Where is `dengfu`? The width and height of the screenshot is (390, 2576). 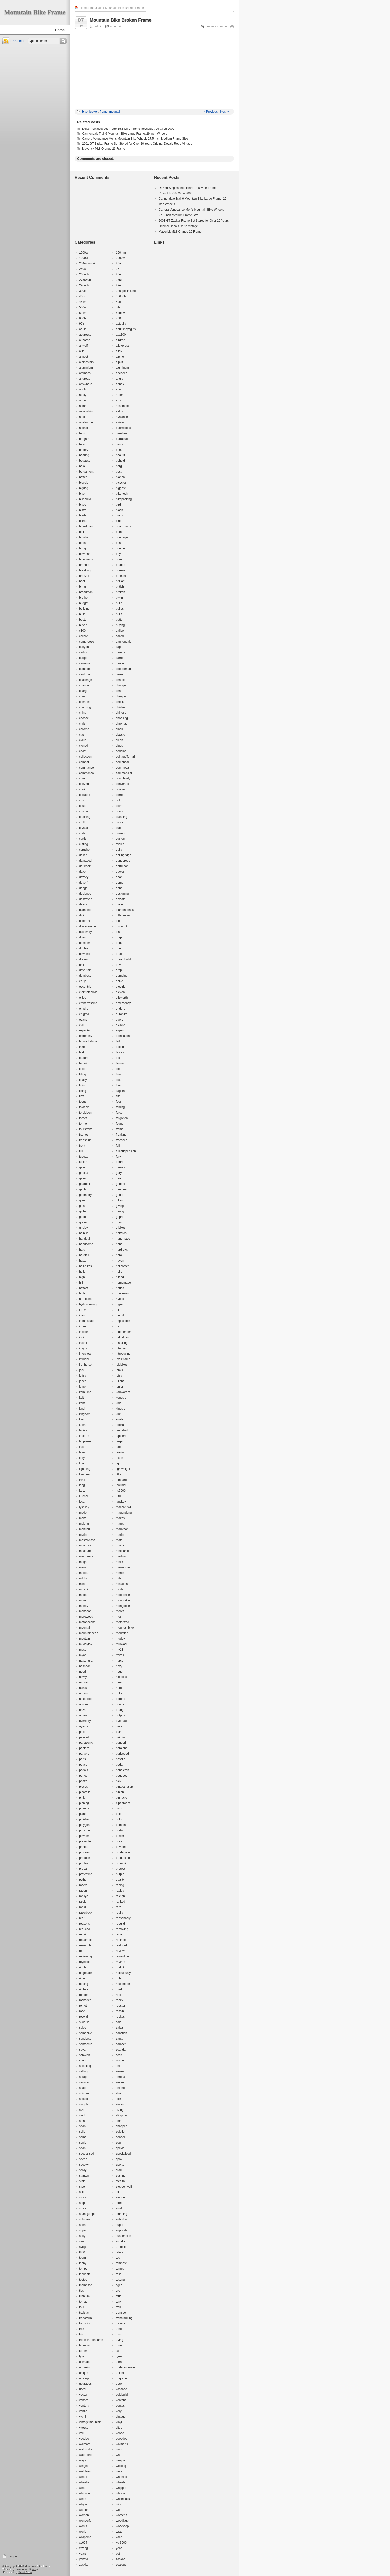
dengfu is located at coordinates (83, 888).